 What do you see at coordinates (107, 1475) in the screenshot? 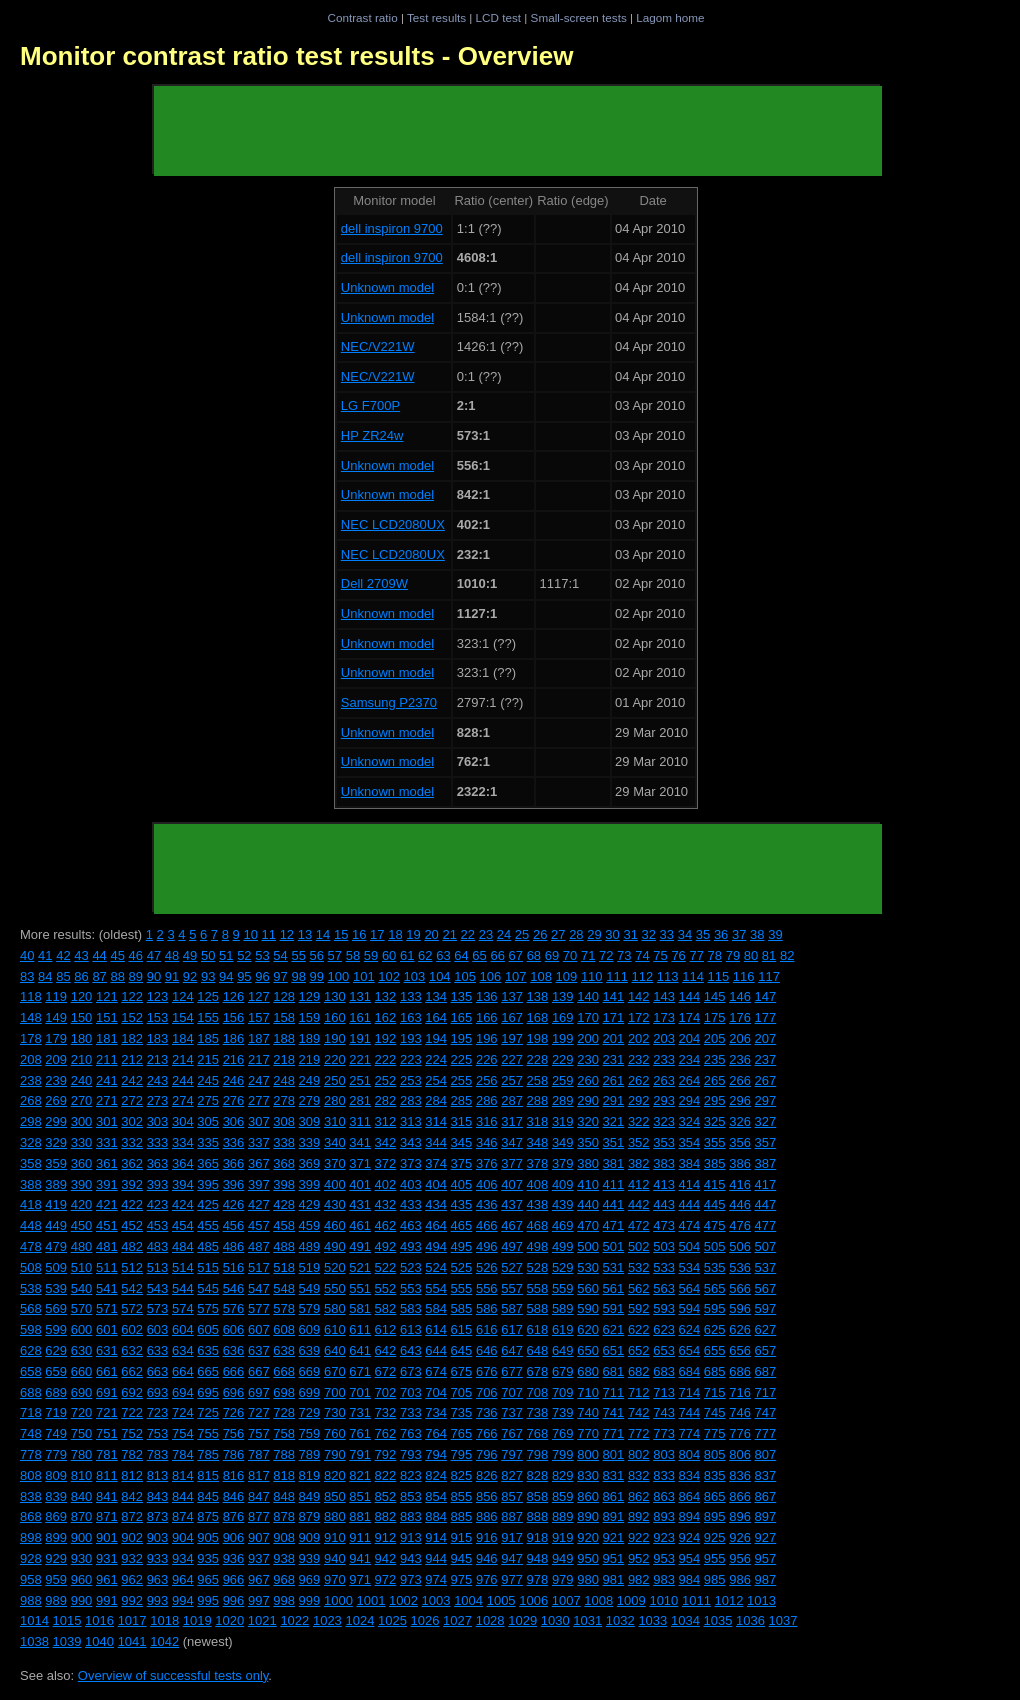
I see `811` at bounding box center [107, 1475].